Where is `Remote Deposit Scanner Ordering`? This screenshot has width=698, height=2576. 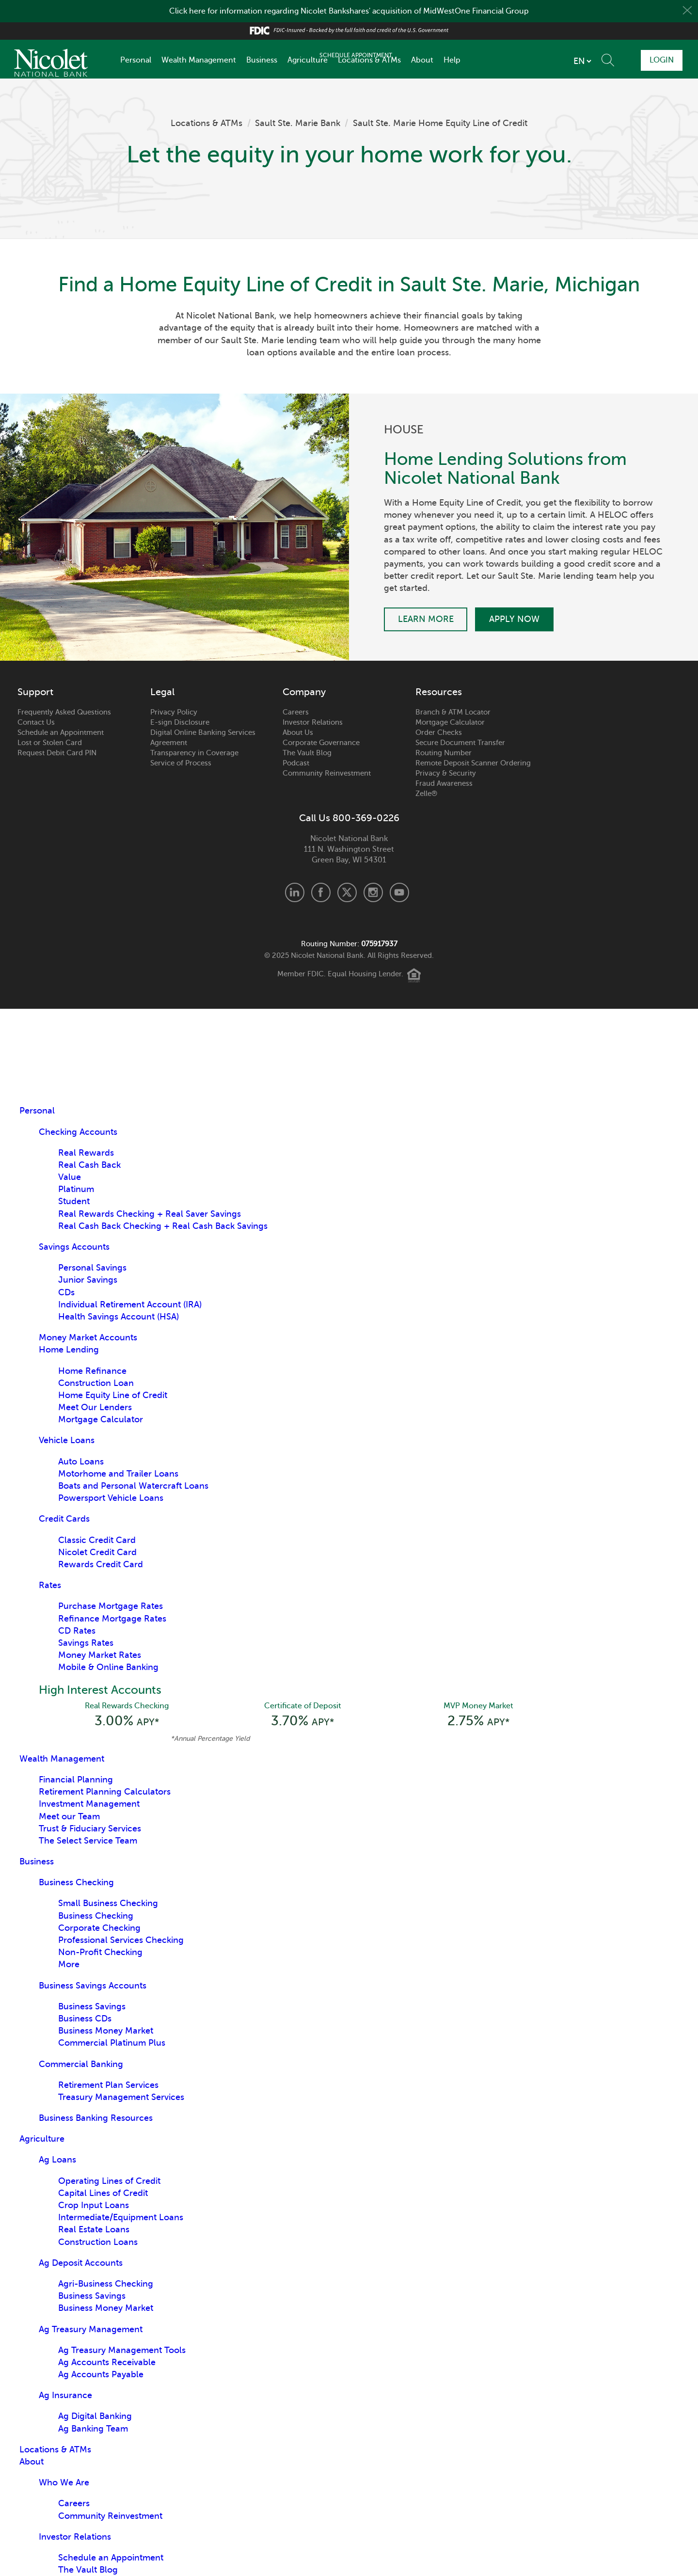
Remote Deposit Scanner Ordering is located at coordinates (473, 763).